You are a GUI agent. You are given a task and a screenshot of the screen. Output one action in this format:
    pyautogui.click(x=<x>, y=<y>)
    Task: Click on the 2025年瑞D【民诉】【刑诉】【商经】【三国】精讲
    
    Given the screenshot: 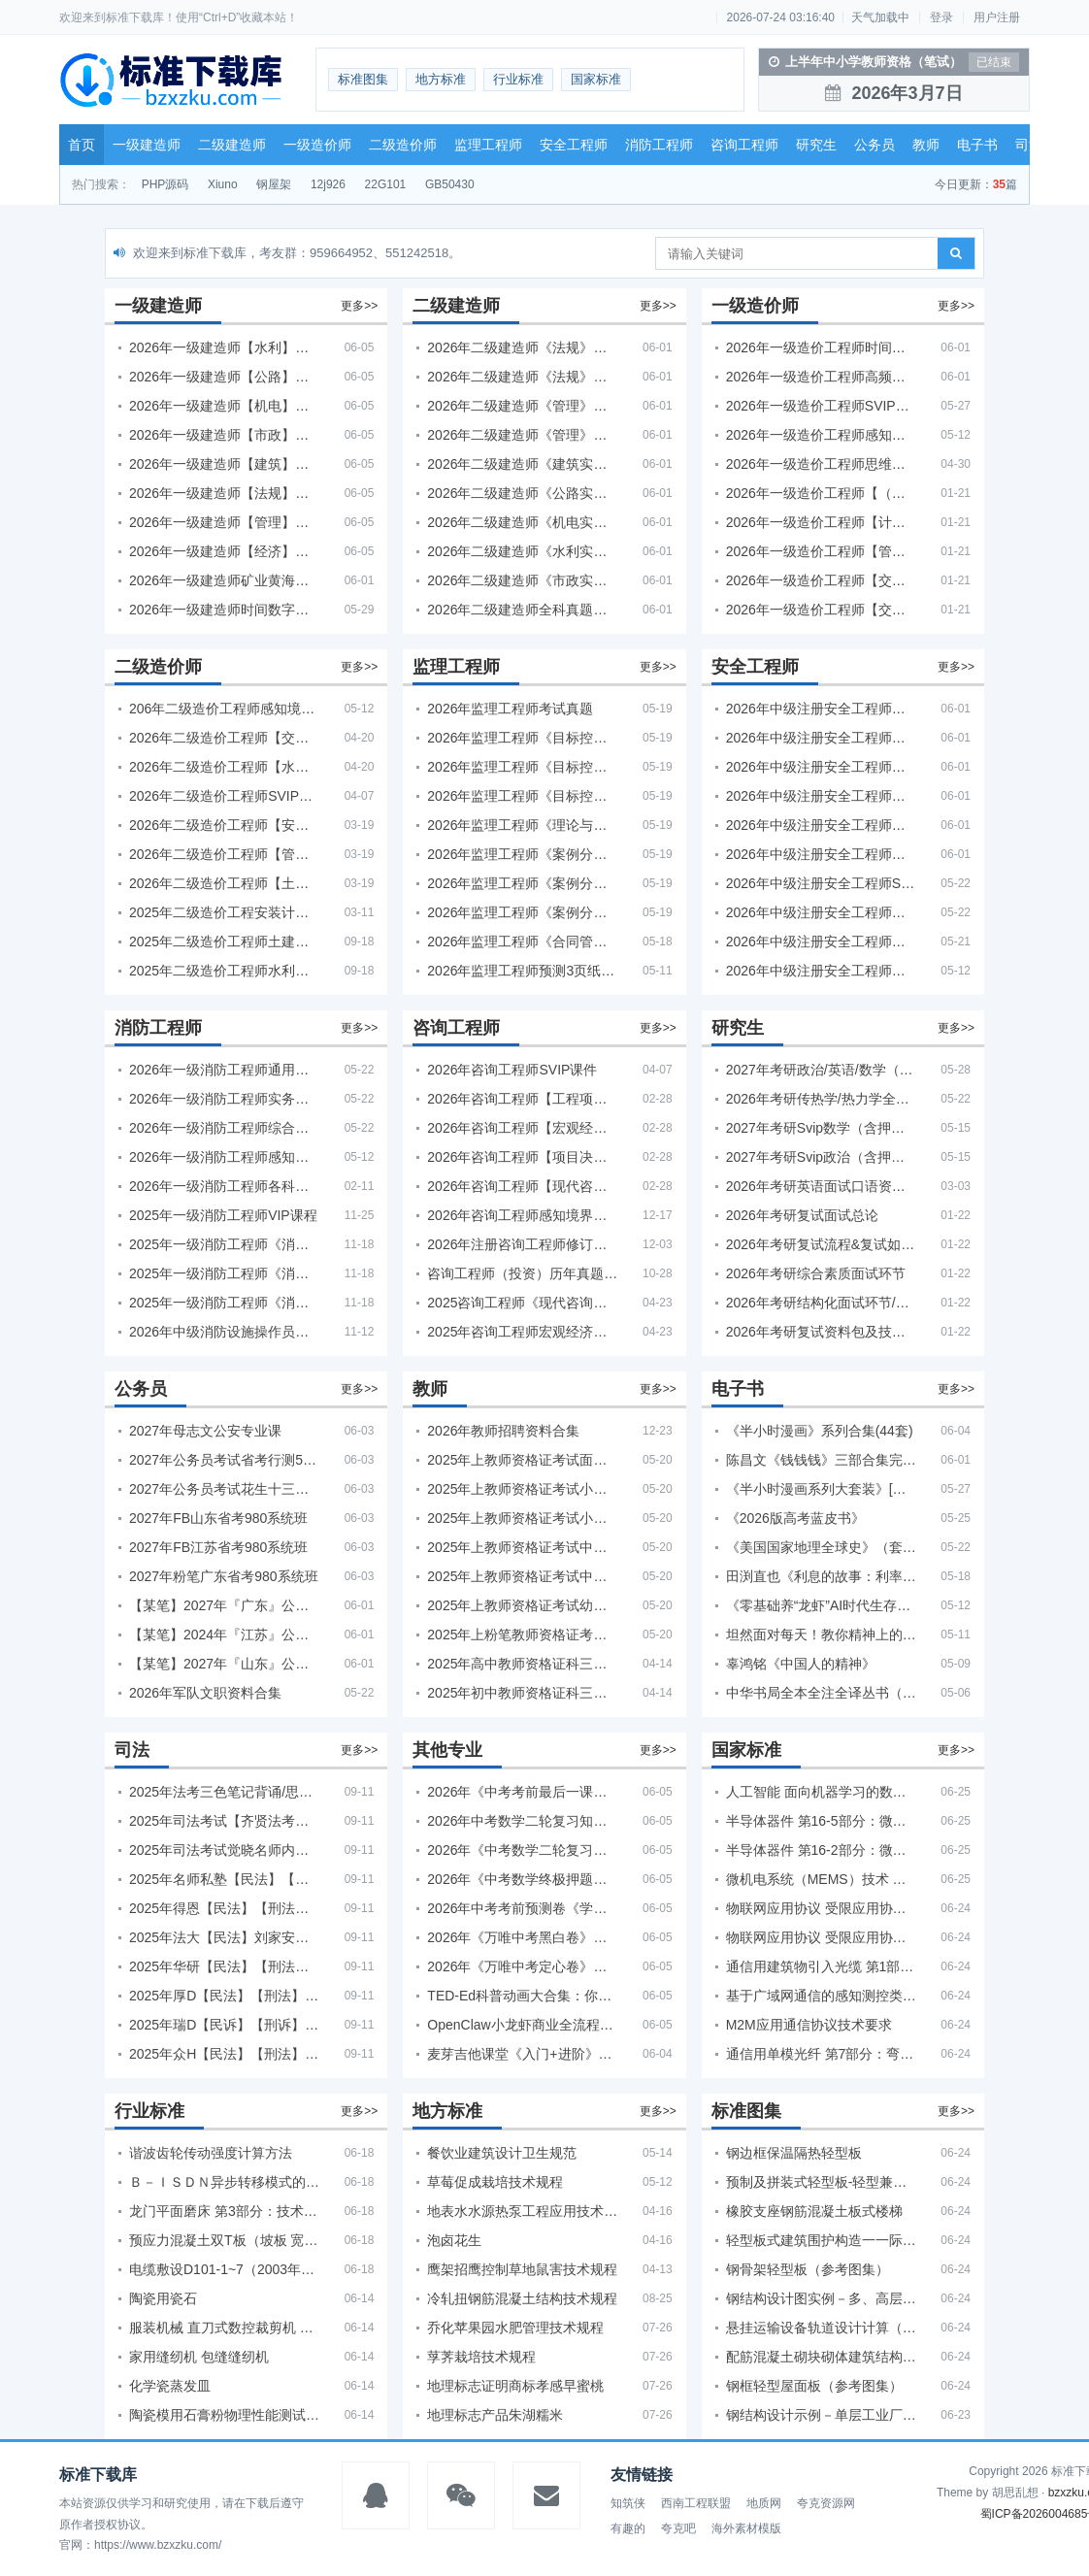 What is the action you would take?
    pyautogui.click(x=224, y=2024)
    